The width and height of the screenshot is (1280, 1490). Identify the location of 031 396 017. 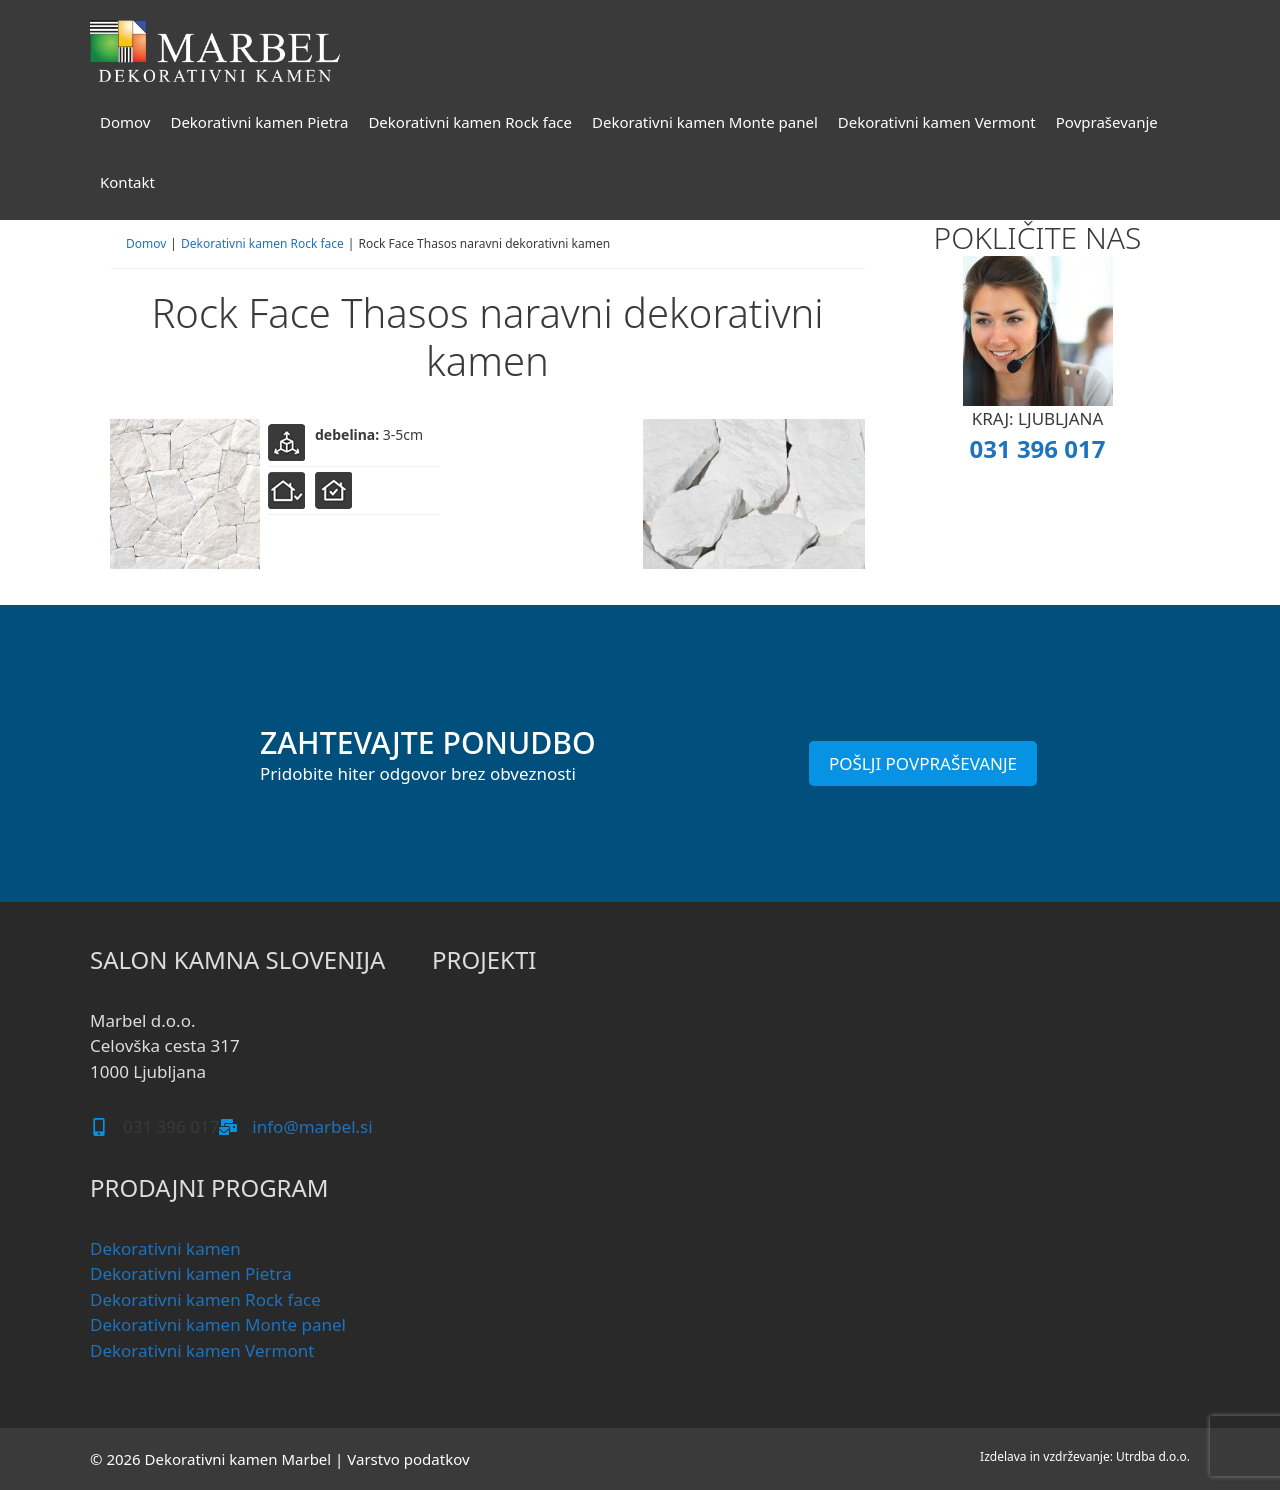
(1037, 448).